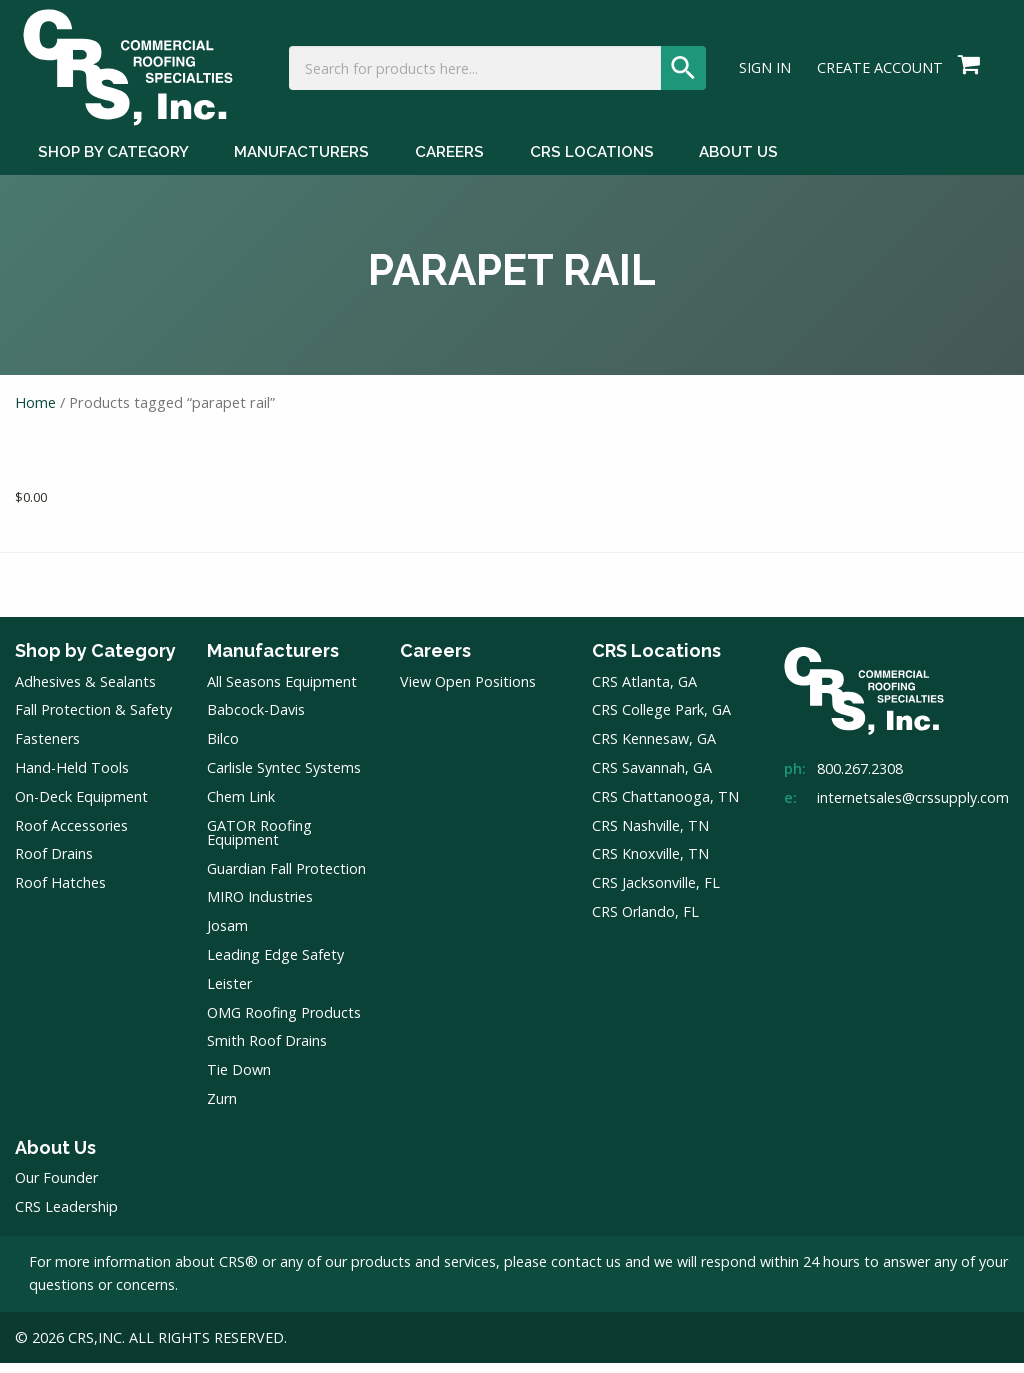 This screenshot has width=1024, height=1373. I want to click on Careers, so click(435, 661).